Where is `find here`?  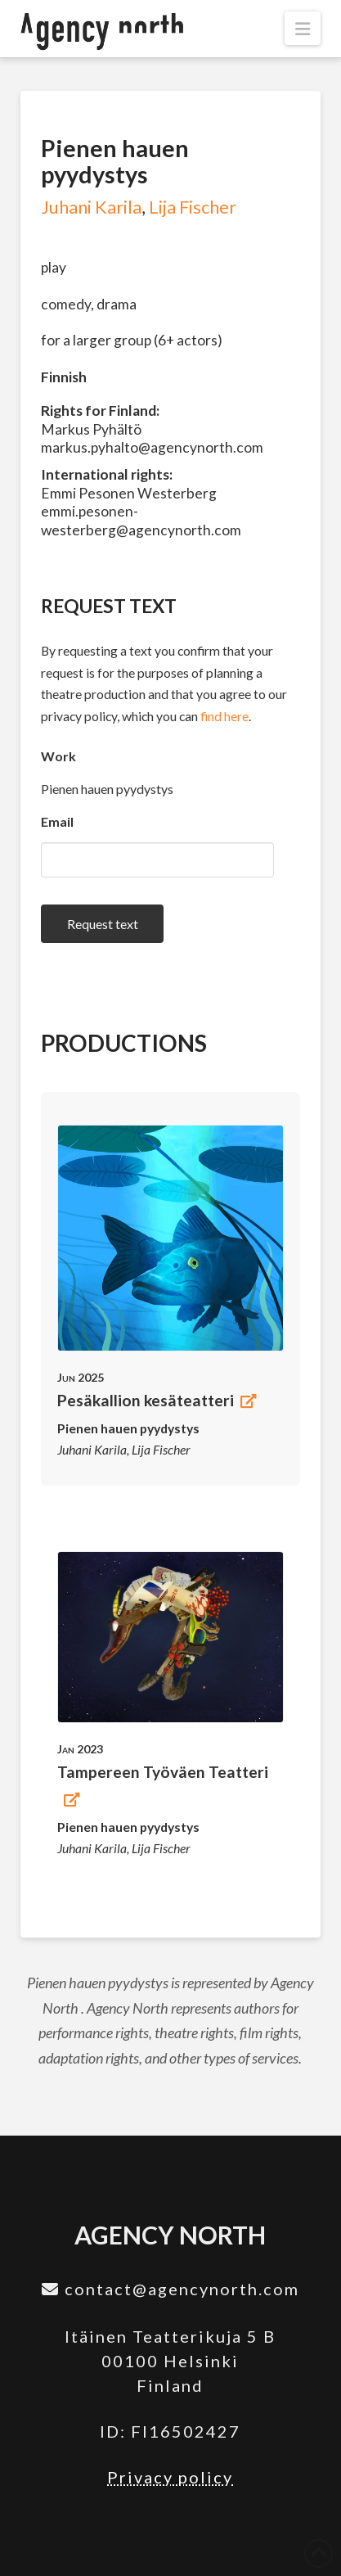
find here is located at coordinates (224, 716).